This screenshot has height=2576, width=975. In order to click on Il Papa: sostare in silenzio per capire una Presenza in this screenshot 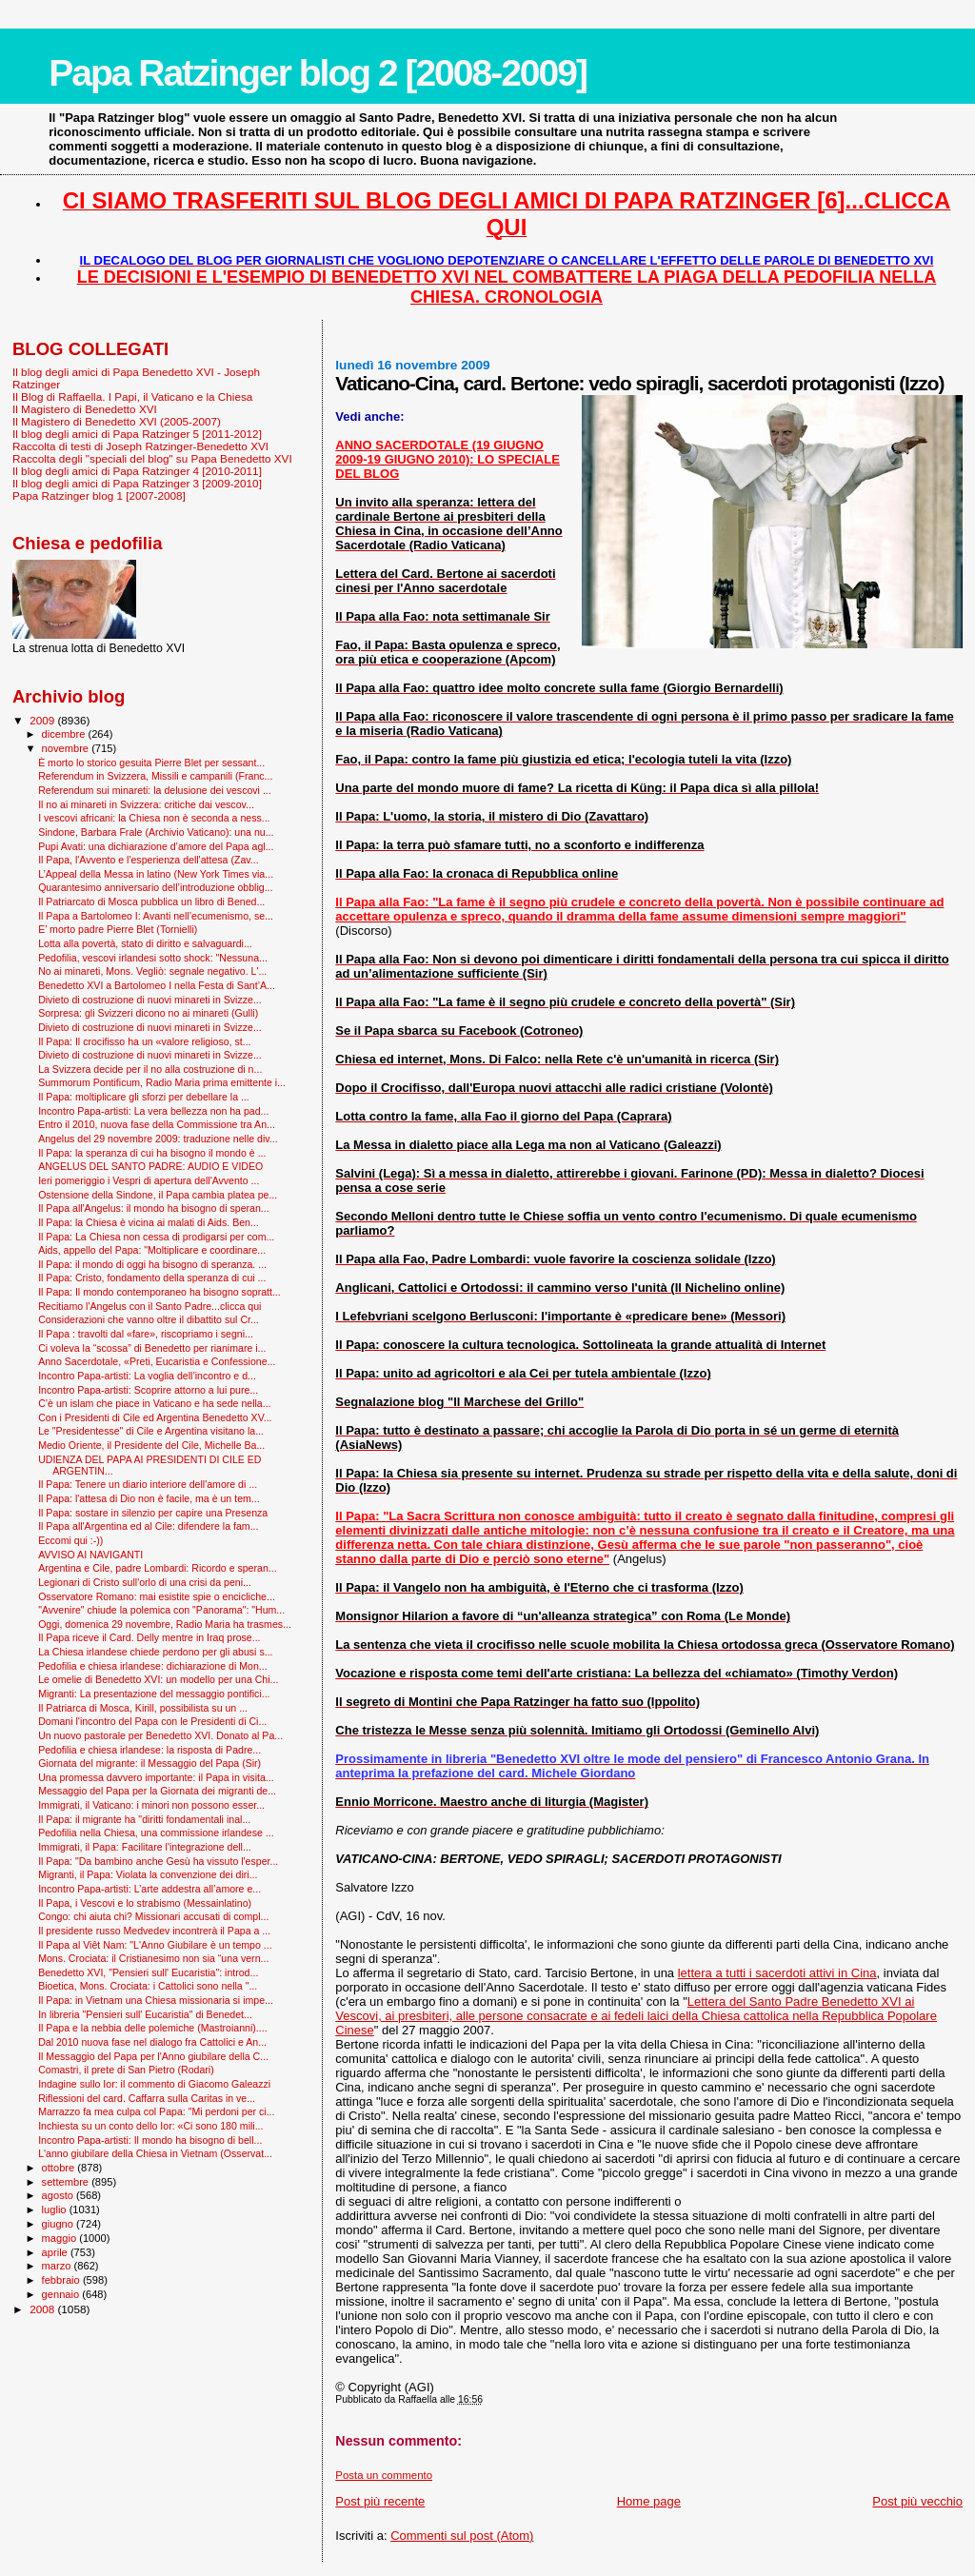, I will do `click(153, 1512)`.